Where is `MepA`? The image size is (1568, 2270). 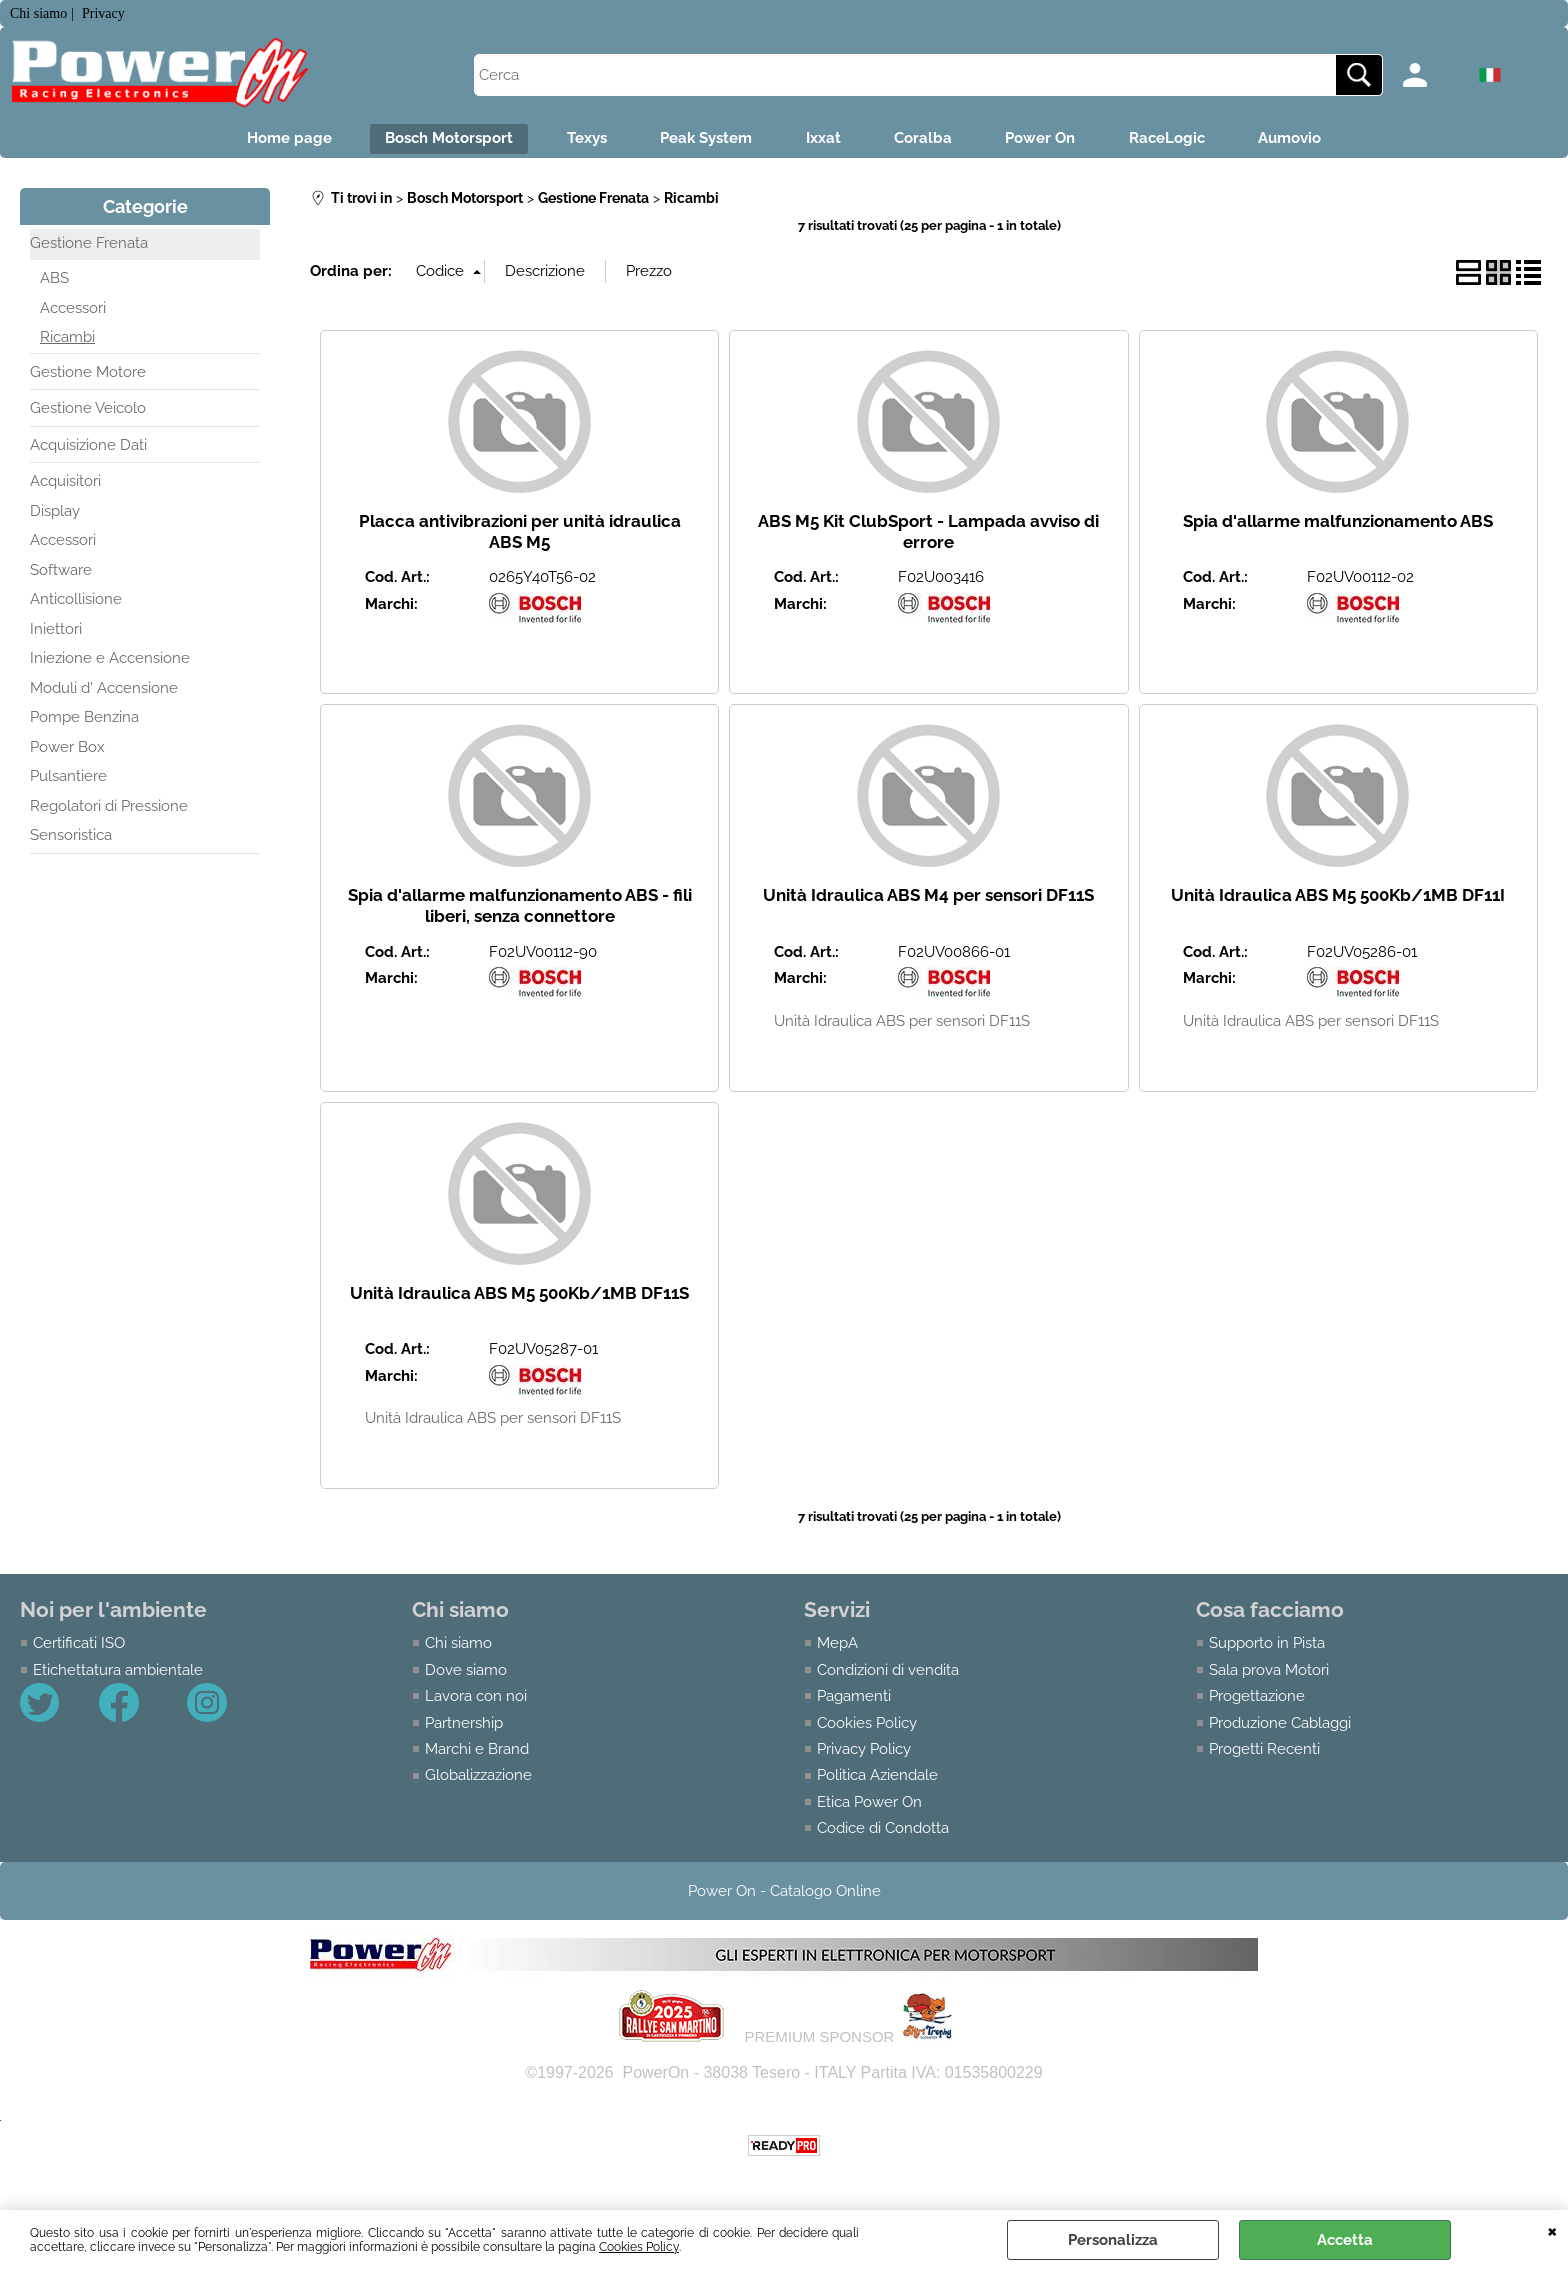 MepA is located at coordinates (837, 1648).